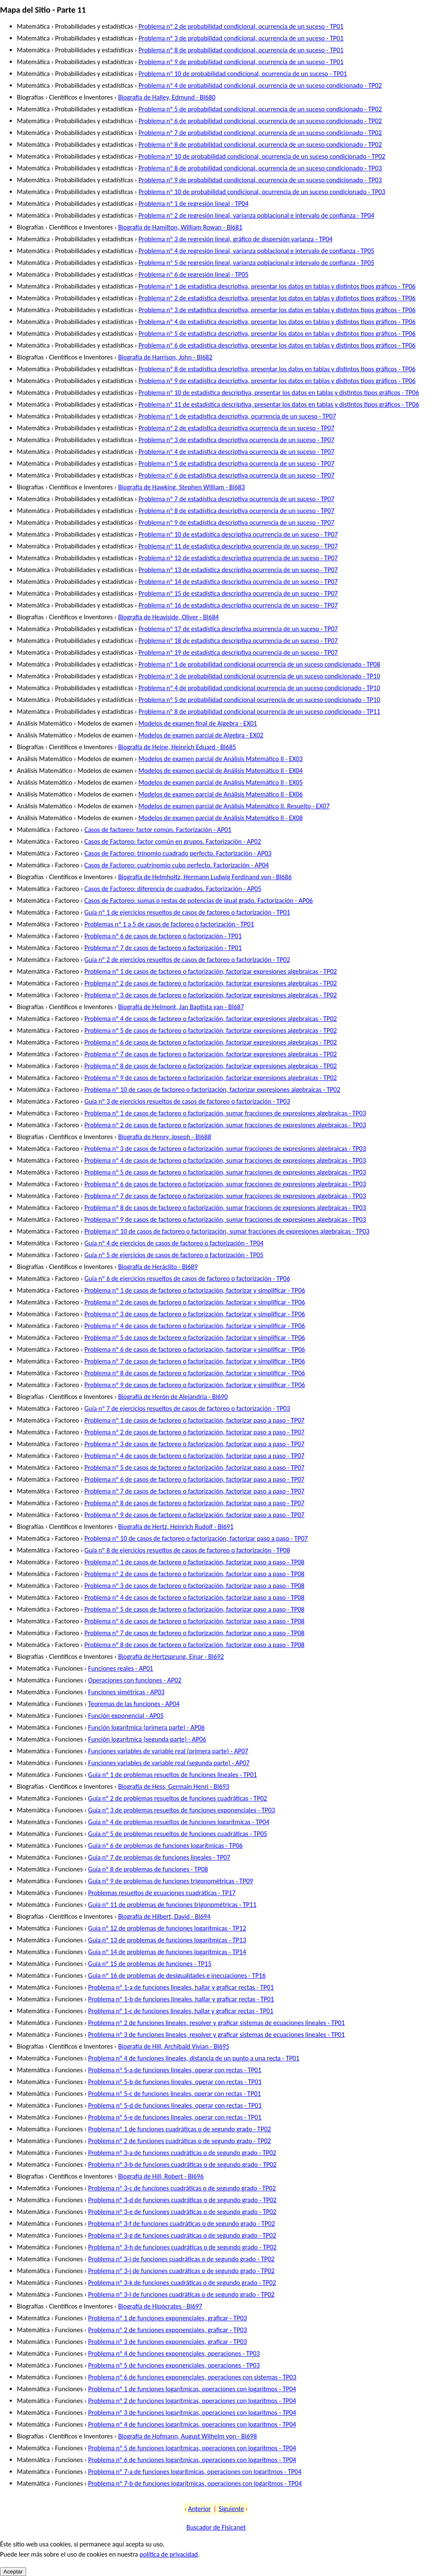  What do you see at coordinates (225, 1172) in the screenshot?
I see `Problema nº 5 de casos de factoreo o factorización, sumar fracciones de expresiones algebraicas - TP03` at bounding box center [225, 1172].